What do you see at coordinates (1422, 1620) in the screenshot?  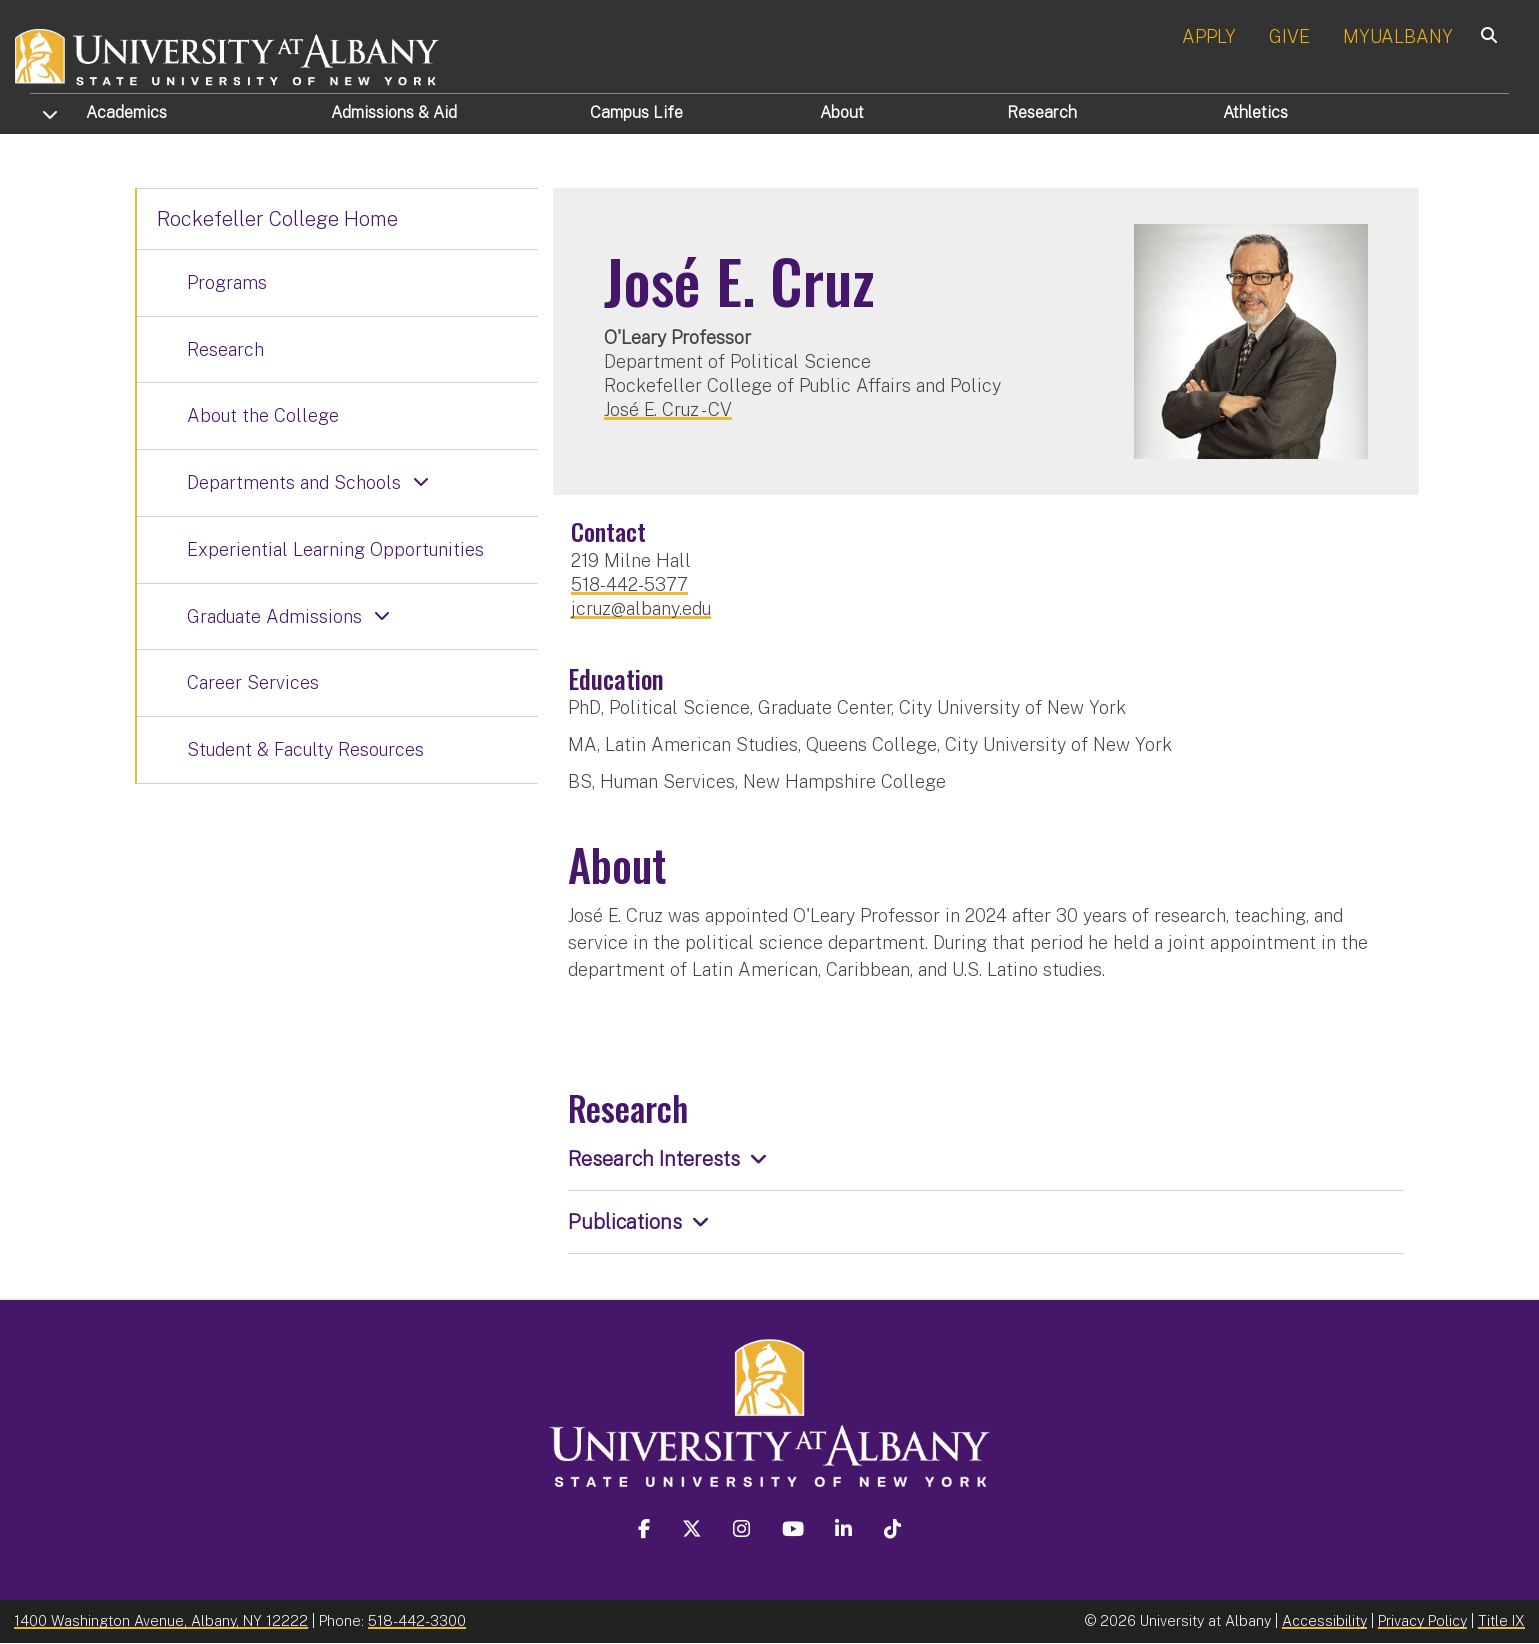 I see `Privacy Policy` at bounding box center [1422, 1620].